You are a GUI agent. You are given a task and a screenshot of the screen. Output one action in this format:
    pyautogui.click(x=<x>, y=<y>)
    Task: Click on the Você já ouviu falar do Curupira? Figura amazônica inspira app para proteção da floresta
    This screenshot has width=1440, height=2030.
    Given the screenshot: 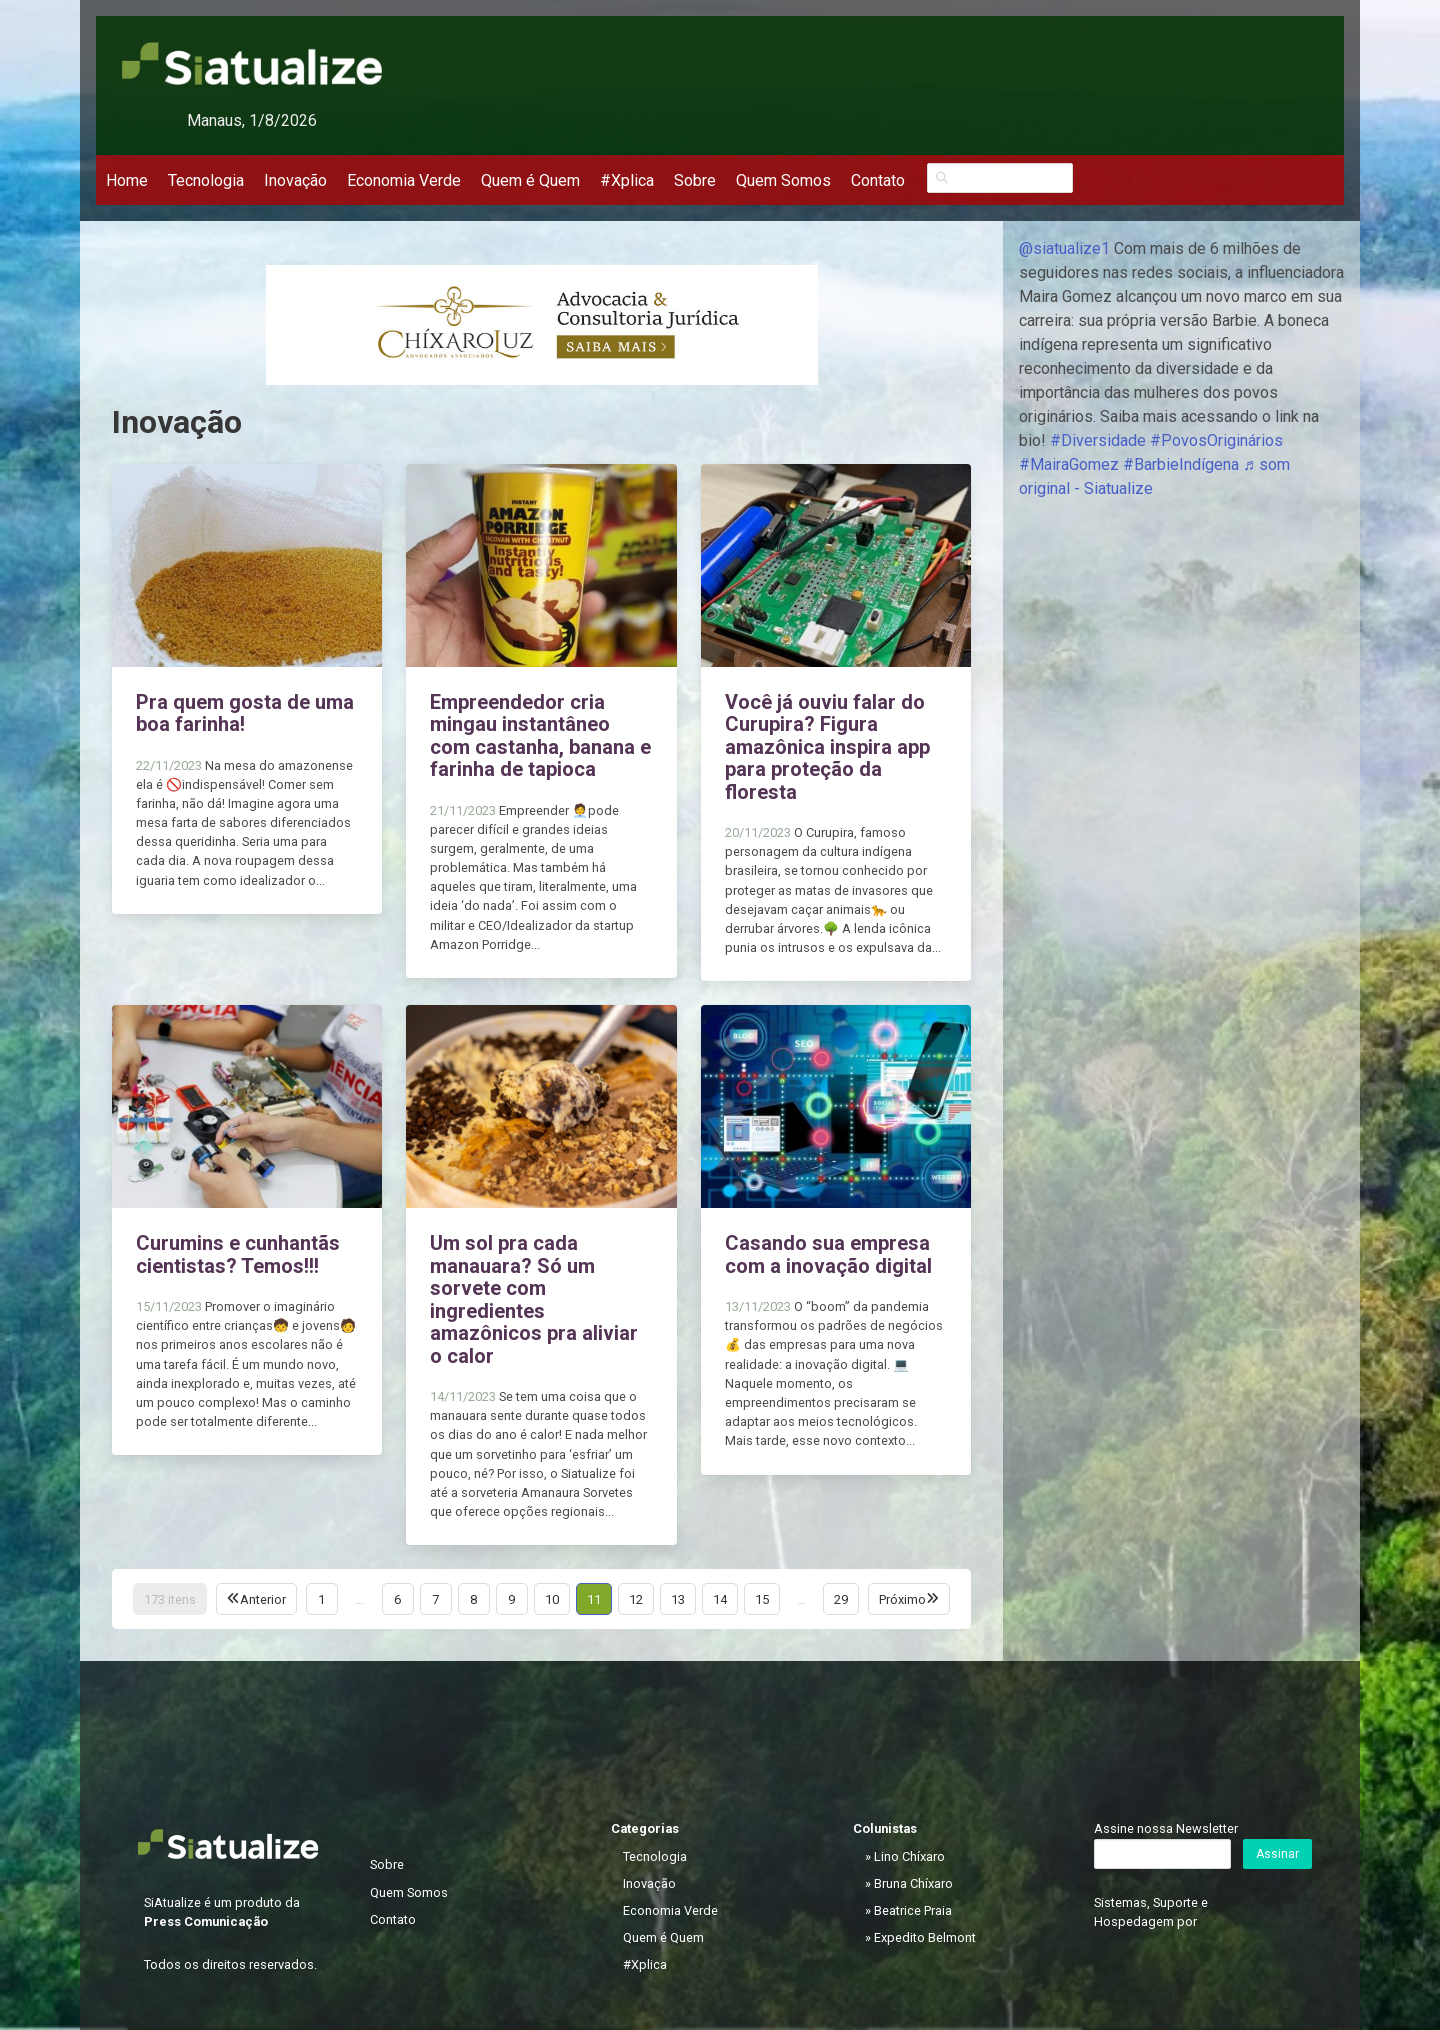 What is the action you would take?
    pyautogui.click(x=827, y=747)
    